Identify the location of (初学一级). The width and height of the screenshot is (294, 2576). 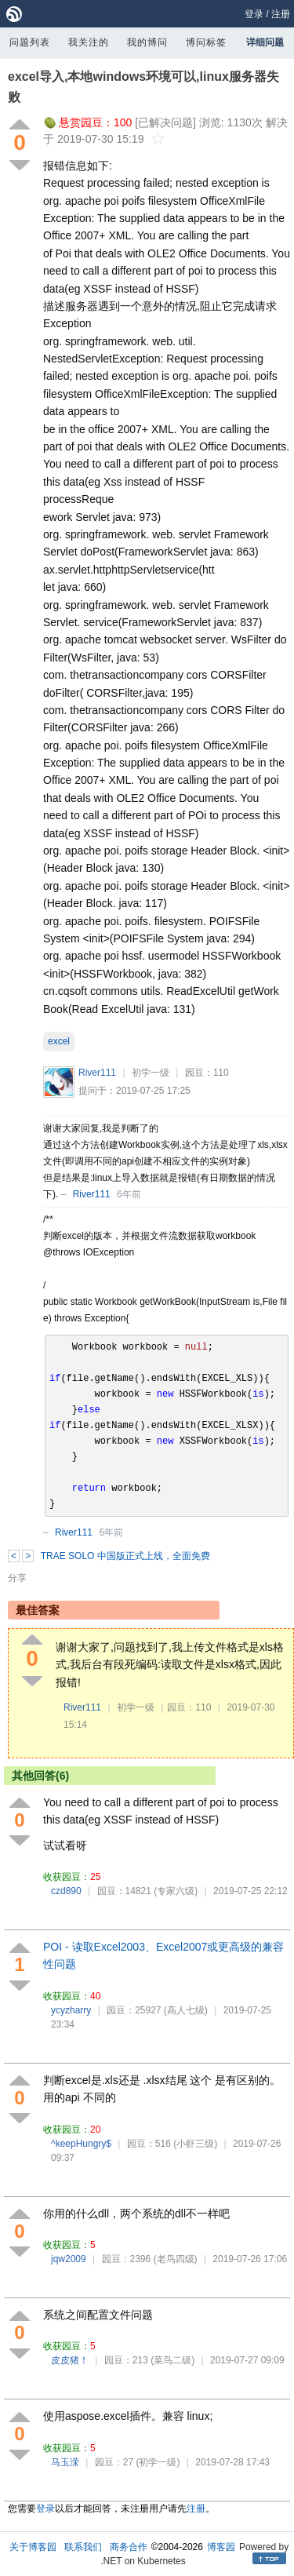
(158, 2462).